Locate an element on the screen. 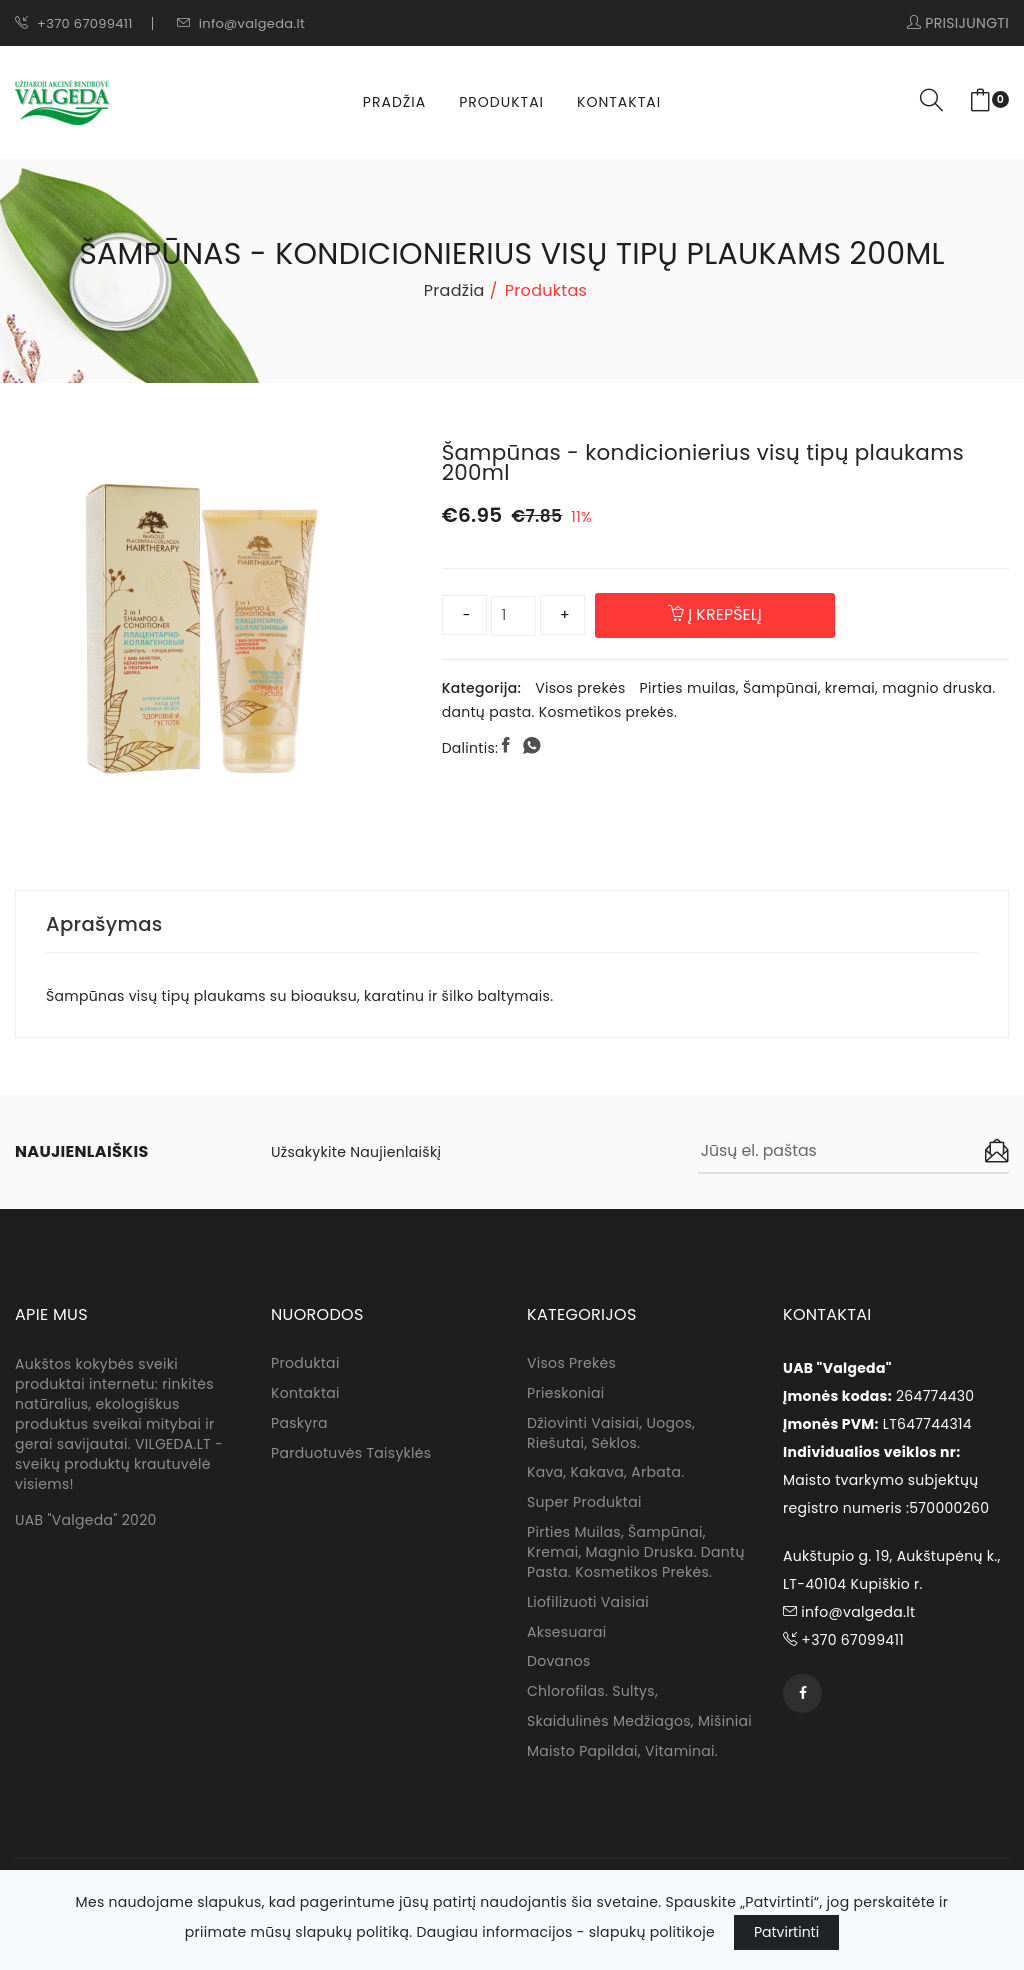 The image size is (1024, 1970). Džiovinti vaisiai, uogos, riešutai, sėklos. is located at coordinates (611, 1435).